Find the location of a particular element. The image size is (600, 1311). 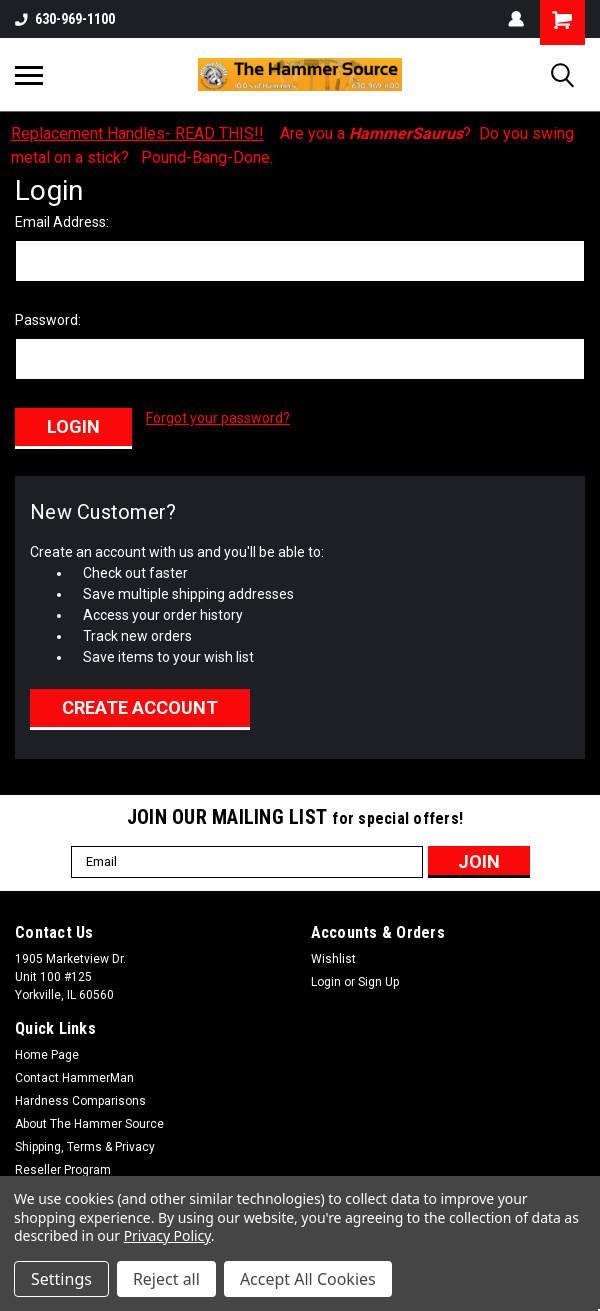

Replacement Handles- READ THIS!! is located at coordinates (137, 133).